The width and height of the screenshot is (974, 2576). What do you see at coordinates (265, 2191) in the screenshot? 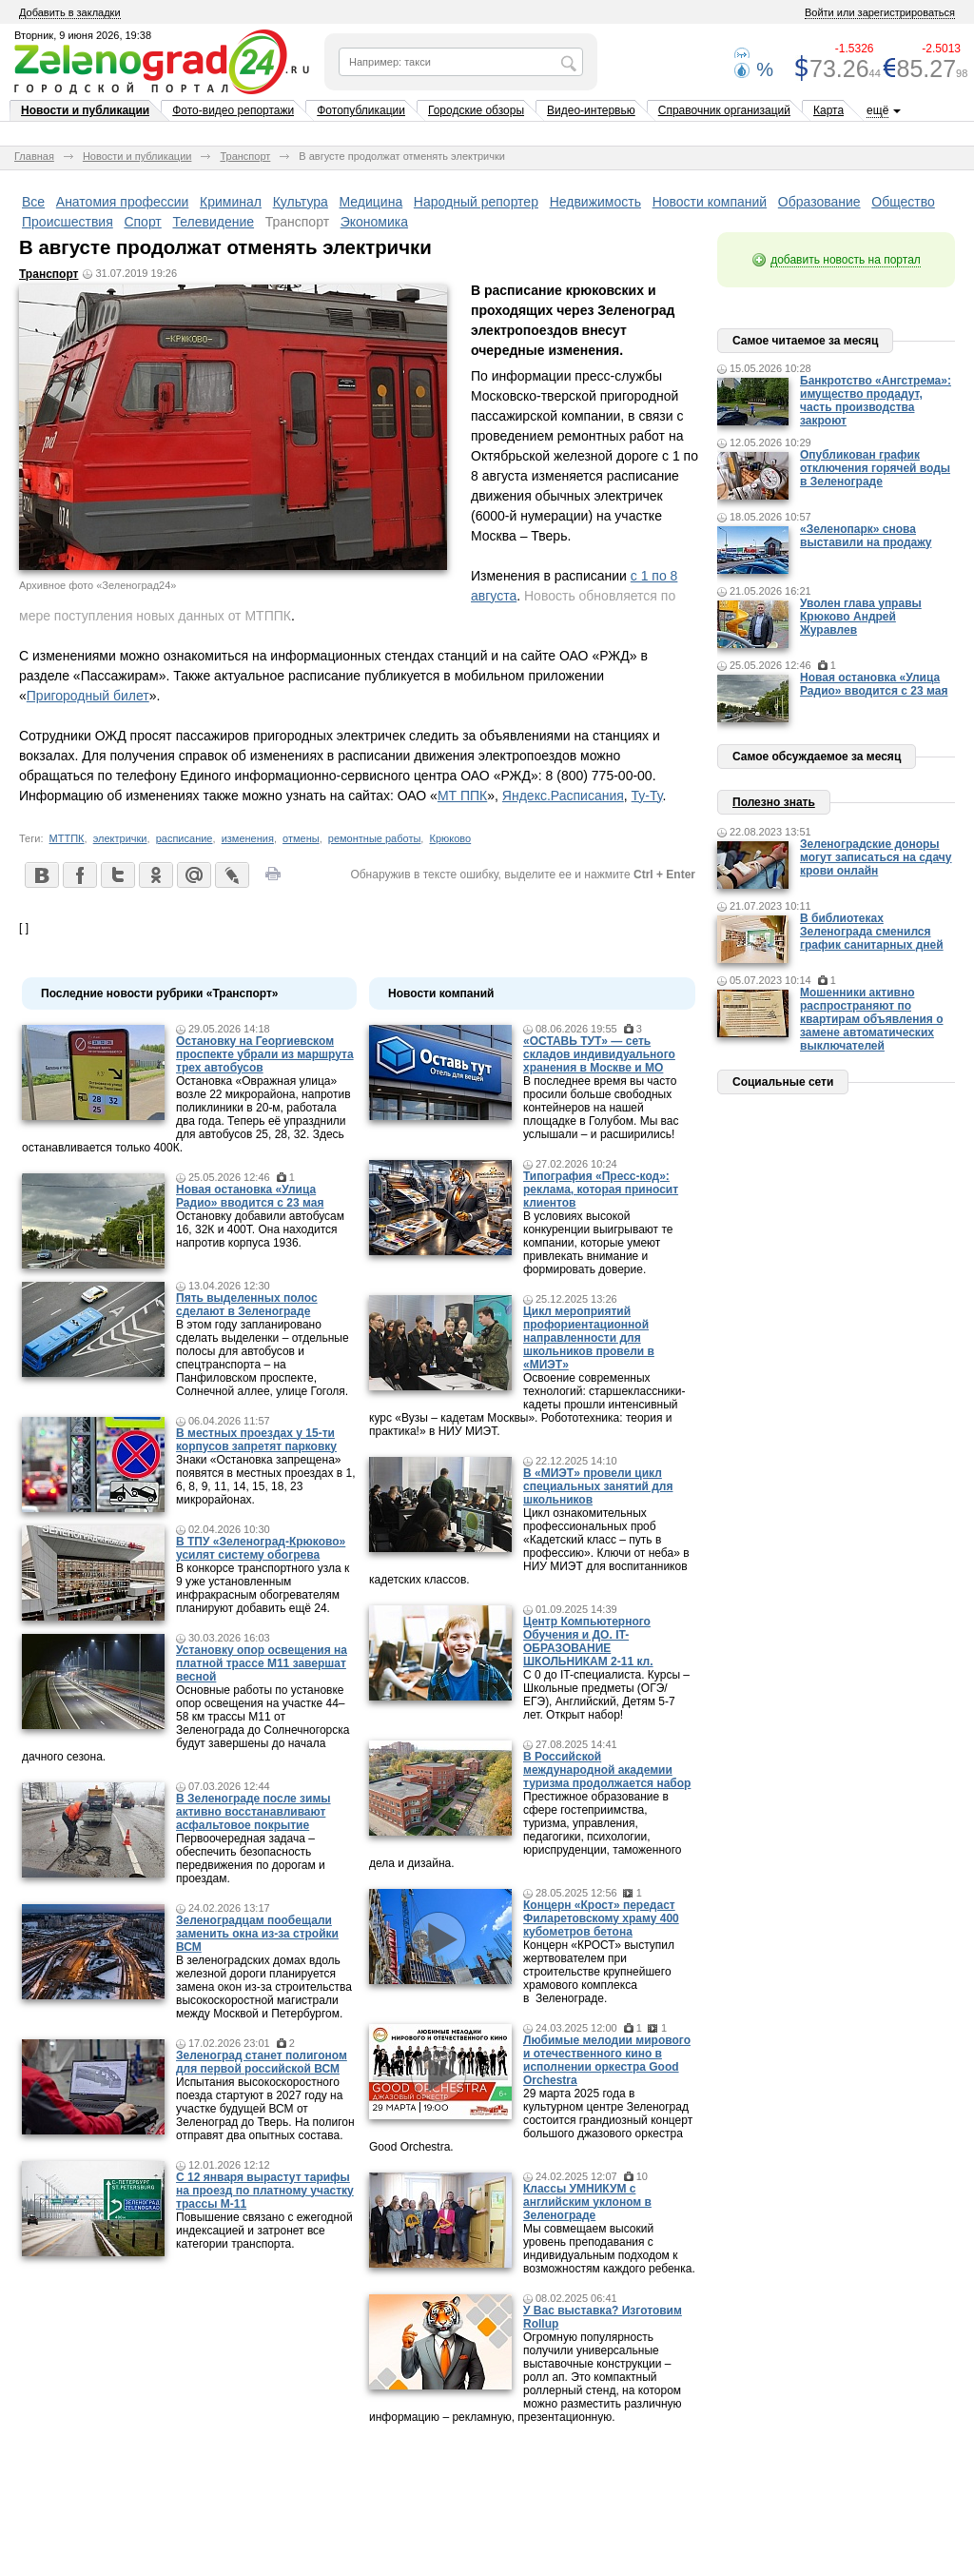
I see `С 12 января вырастут тарифы на проезд по платному участку трассы М-11` at bounding box center [265, 2191].